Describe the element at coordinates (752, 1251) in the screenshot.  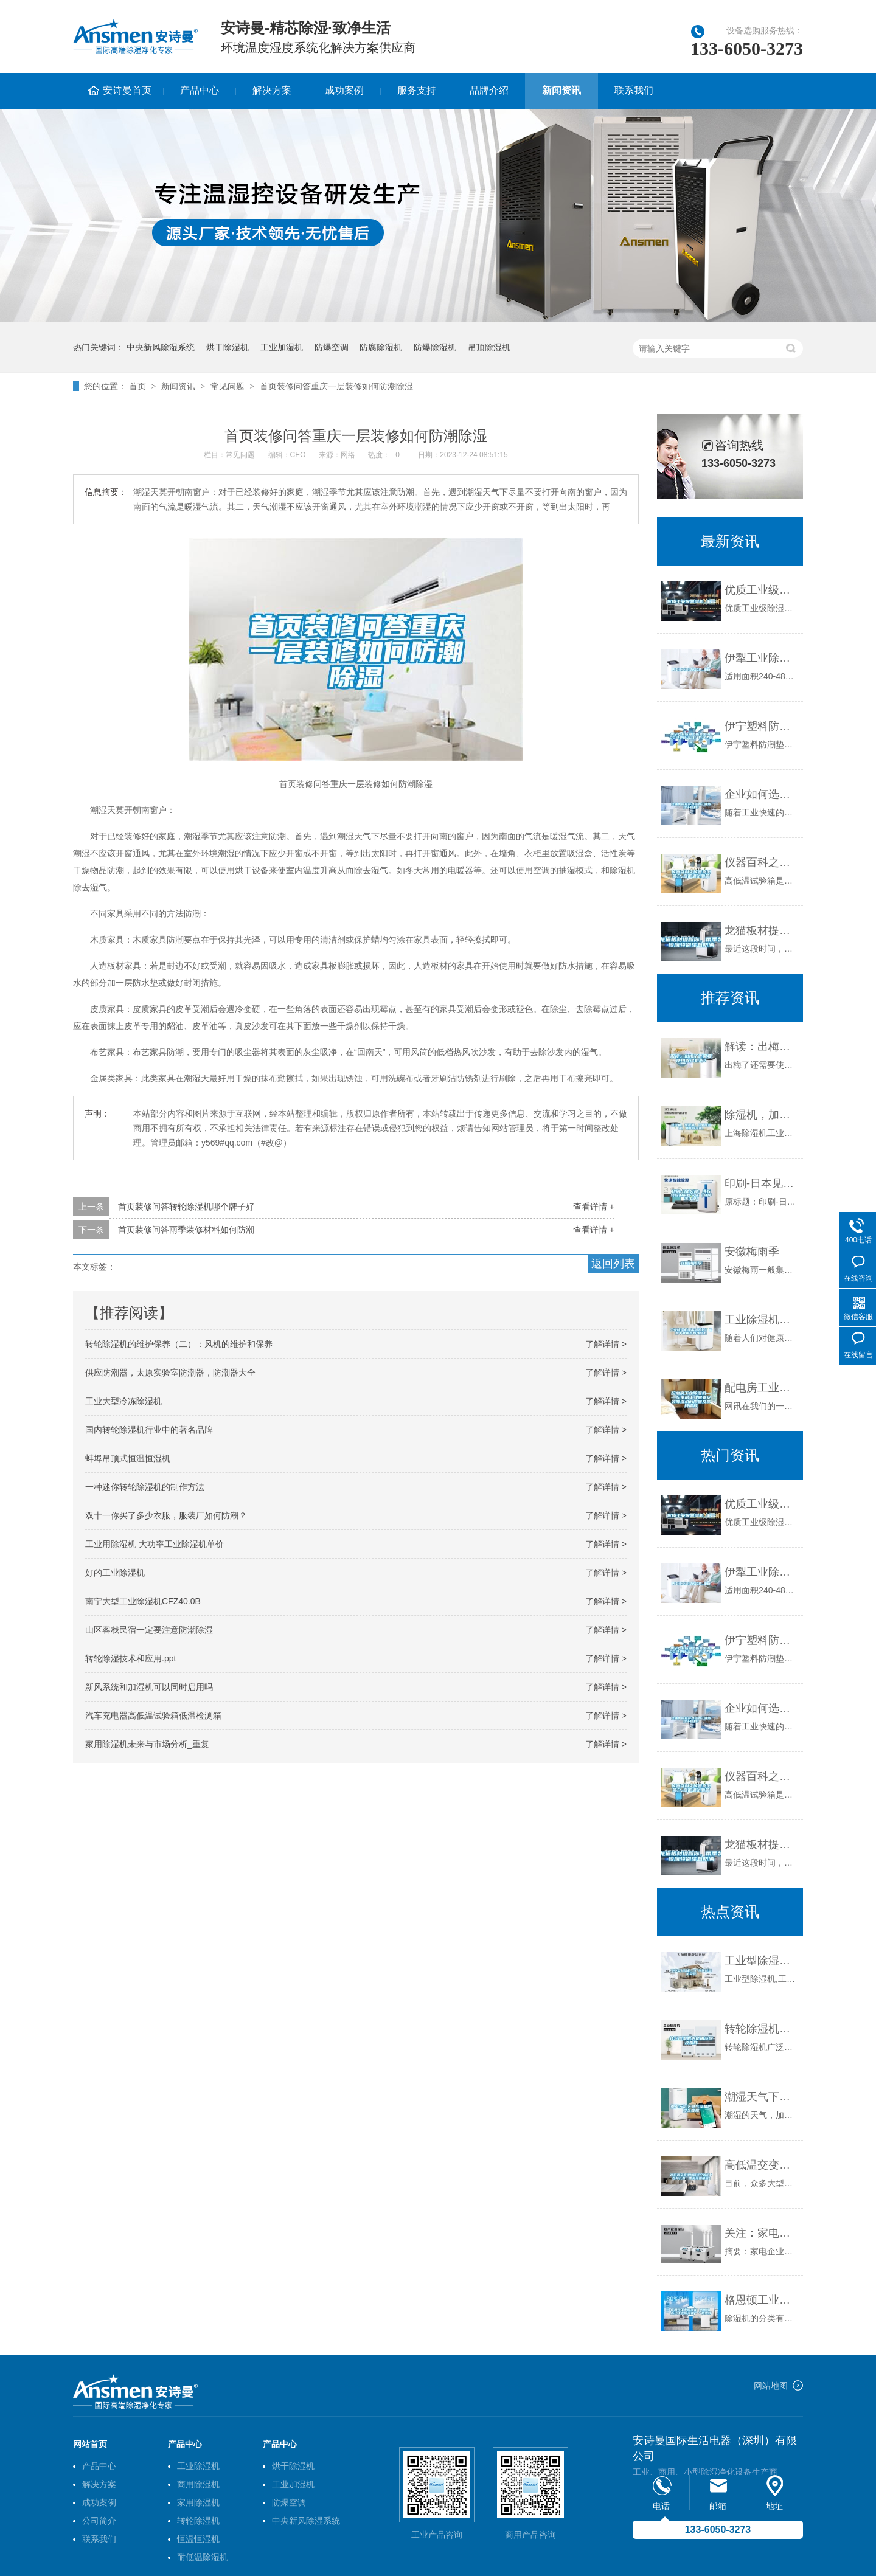
I see `安徽梅雨季` at that location.